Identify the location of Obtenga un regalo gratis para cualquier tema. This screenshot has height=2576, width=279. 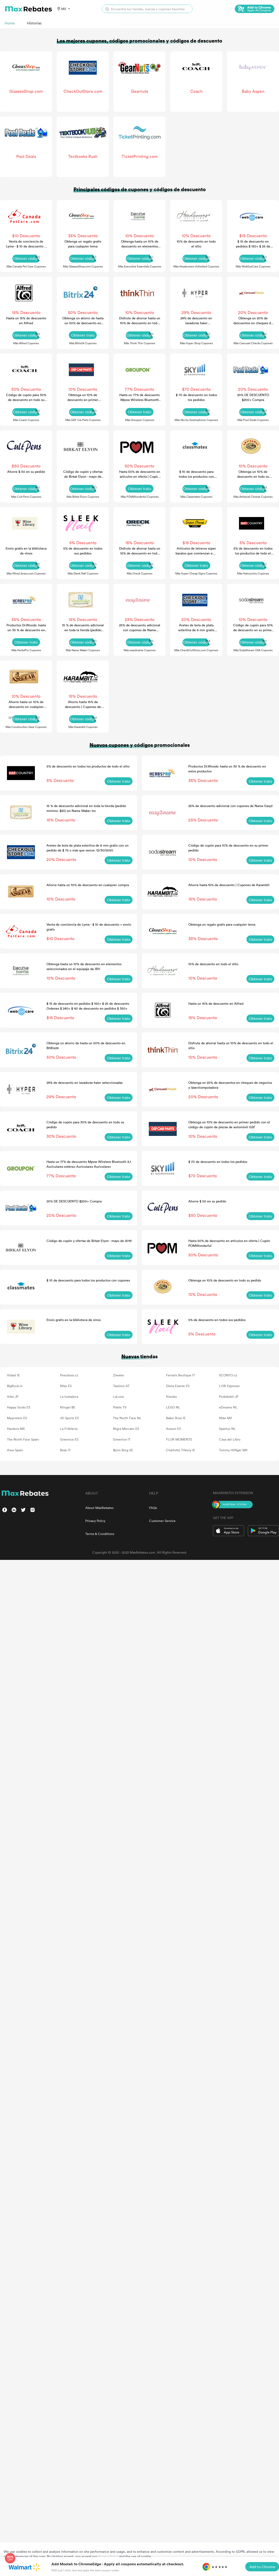
(82, 243).